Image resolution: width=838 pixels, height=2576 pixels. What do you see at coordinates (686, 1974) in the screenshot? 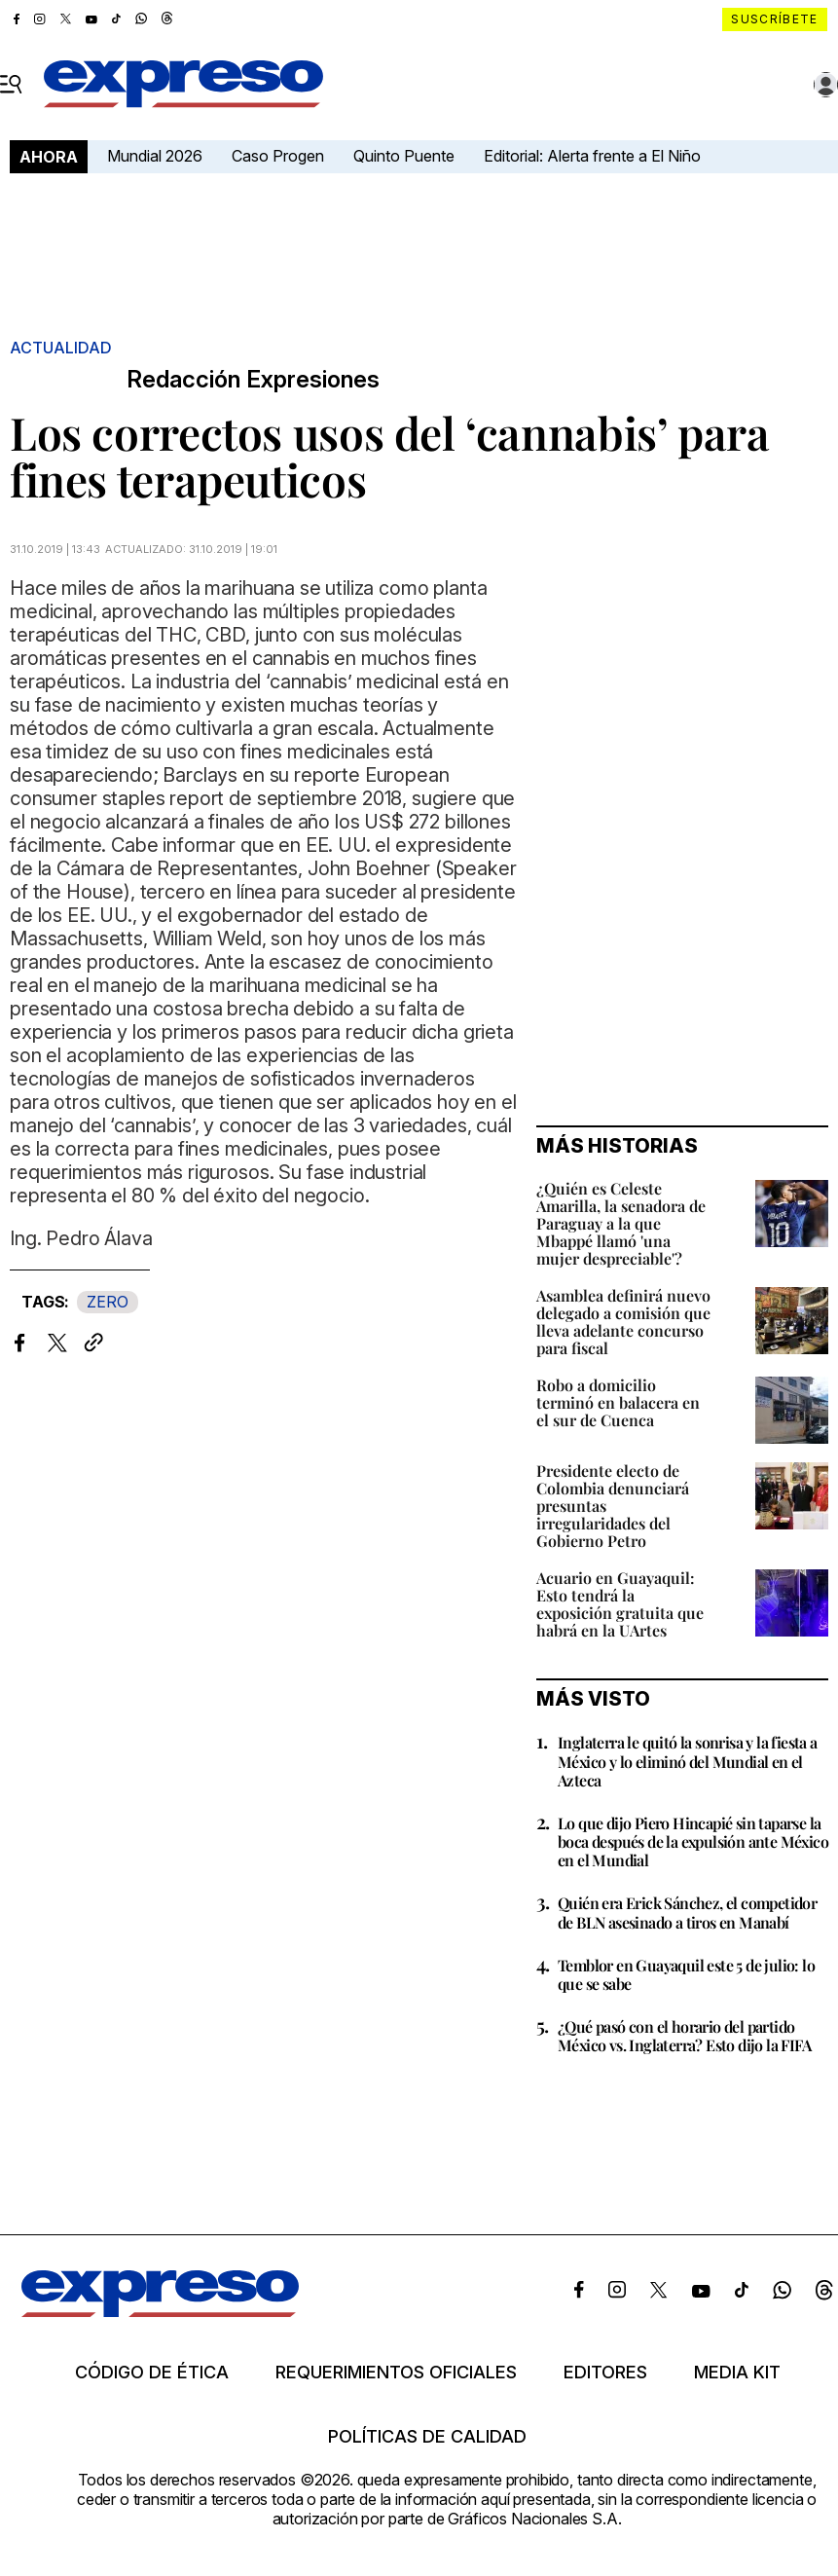
I see `Temblor en Guayaquil este 5 de julio: lo que se sabe` at bounding box center [686, 1974].